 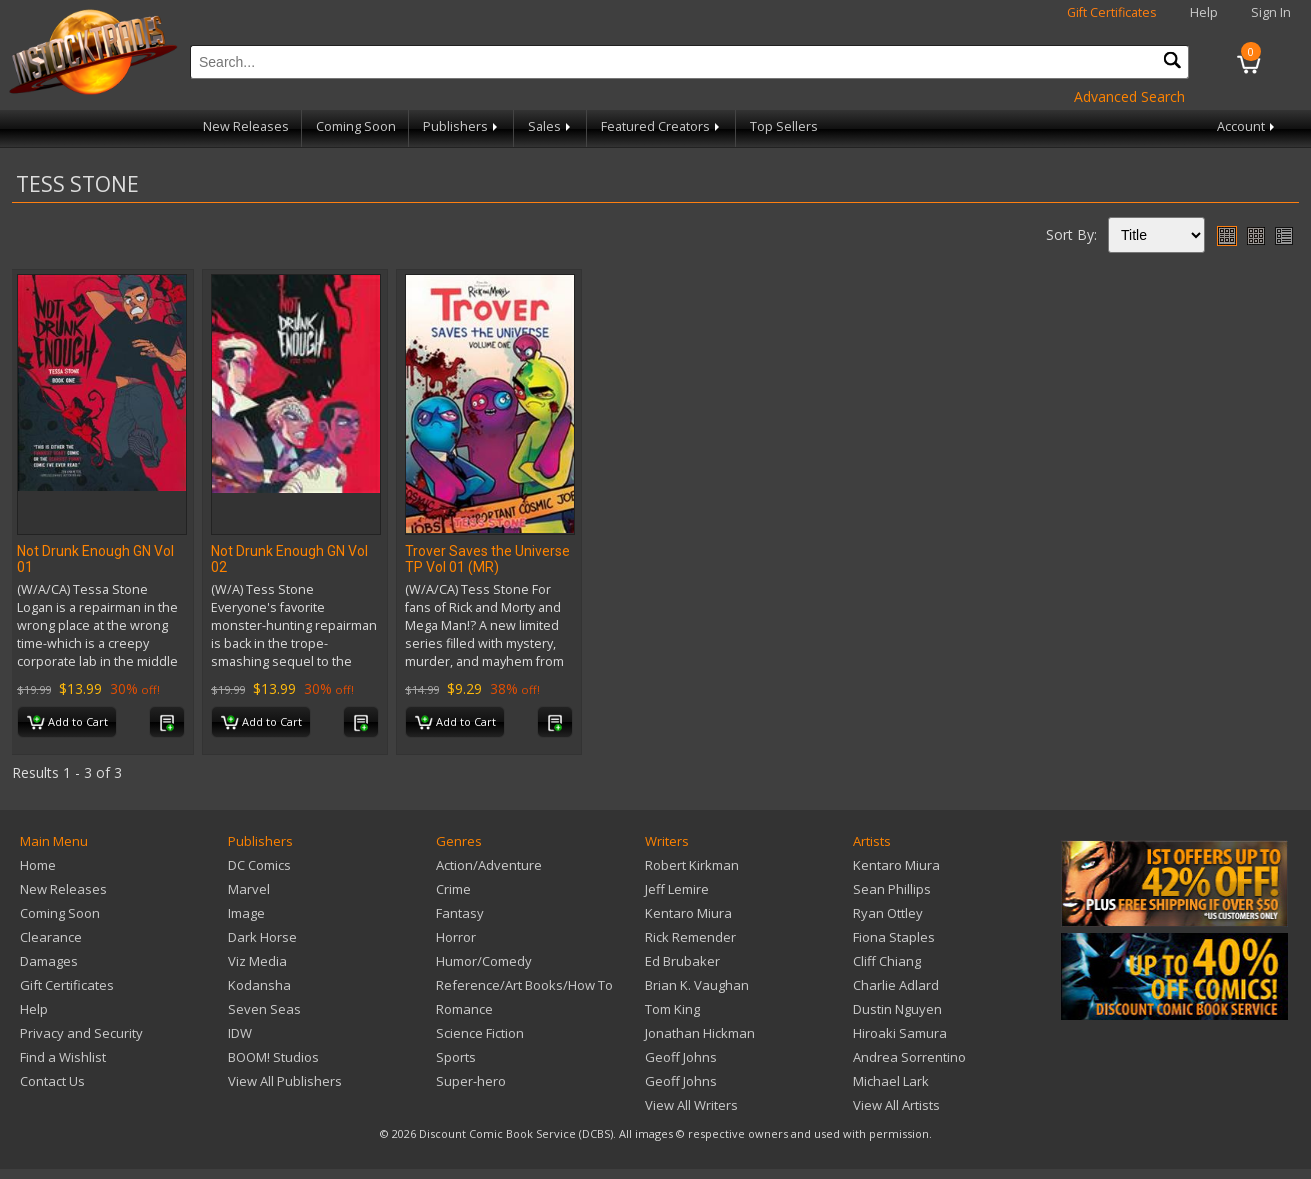 What do you see at coordinates (52, 1081) in the screenshot?
I see `Contact Us` at bounding box center [52, 1081].